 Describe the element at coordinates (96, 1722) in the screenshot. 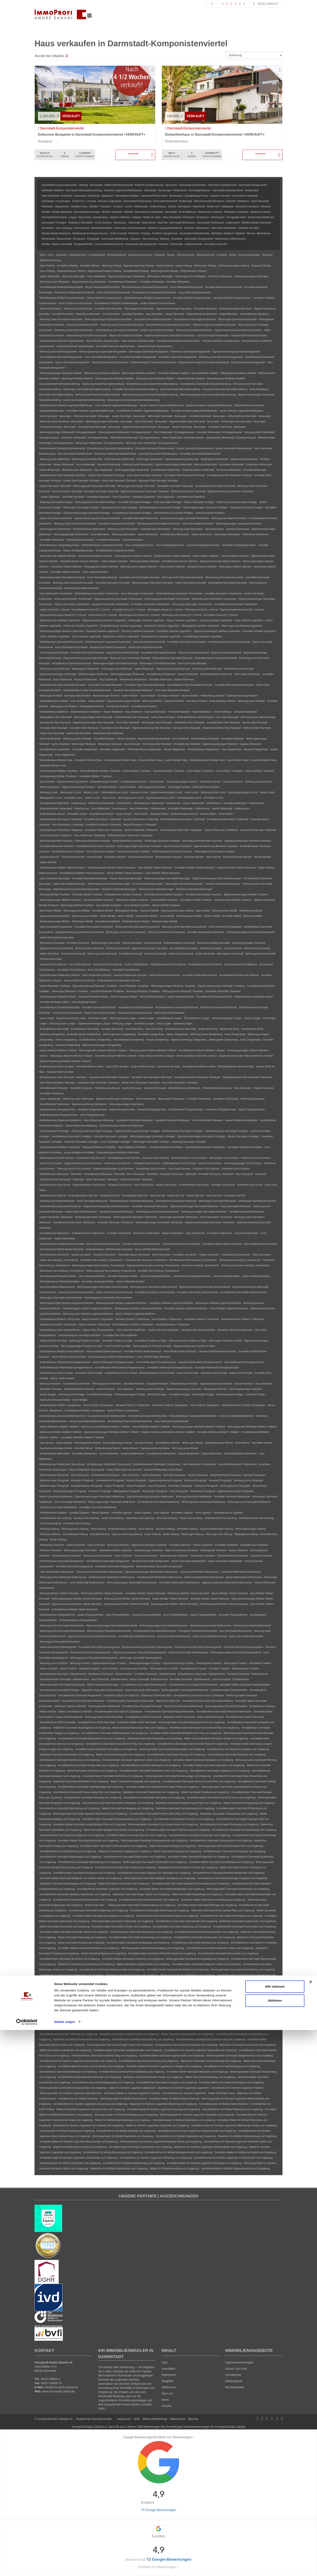

I see `Immobilienfirmen 64295 Darmstadt` at that location.